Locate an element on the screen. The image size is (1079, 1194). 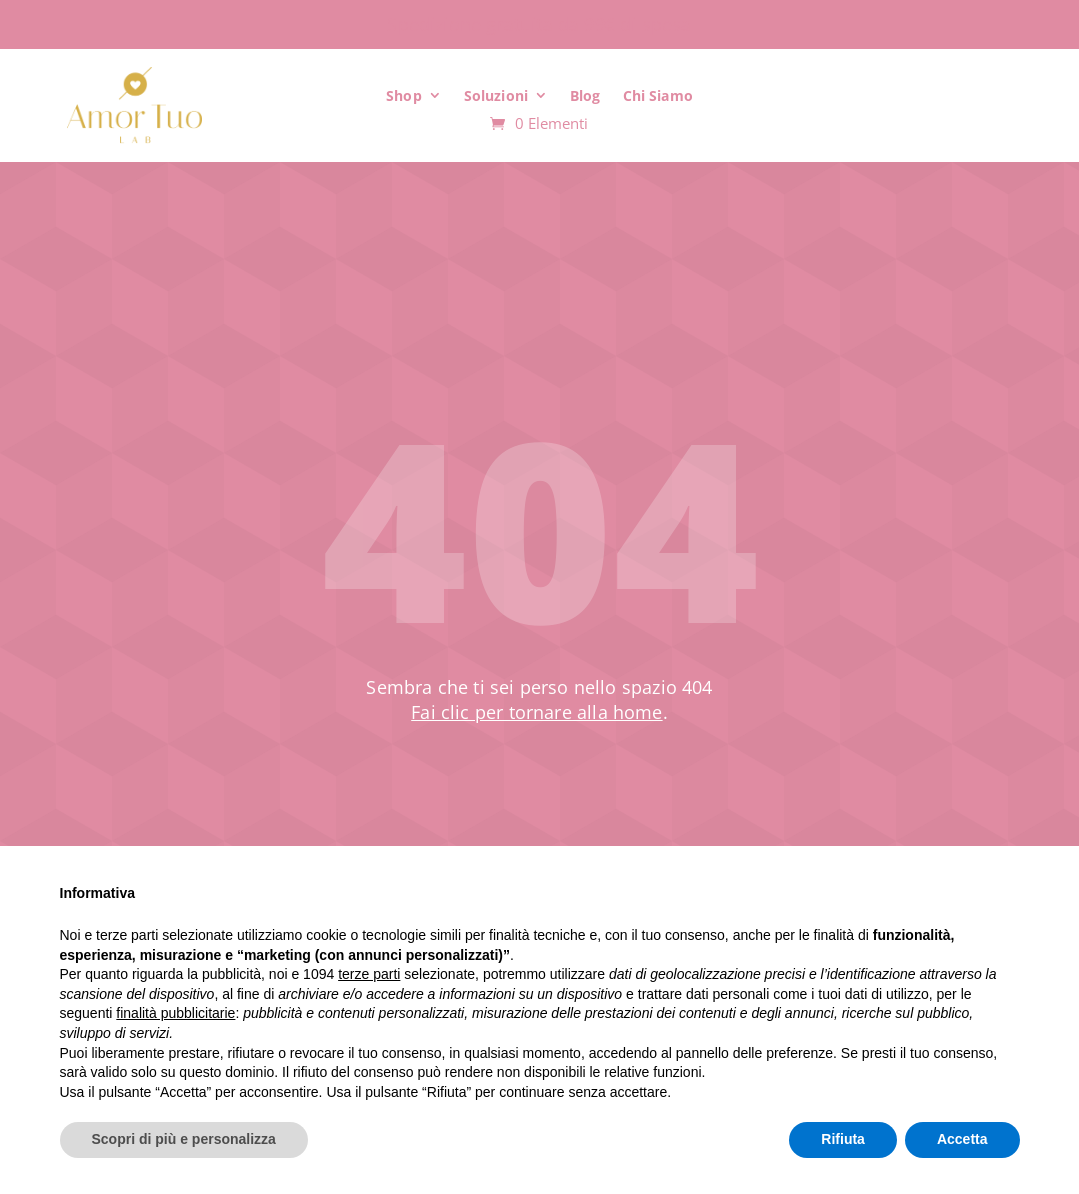
Soluzioni is located at coordinates (496, 95).